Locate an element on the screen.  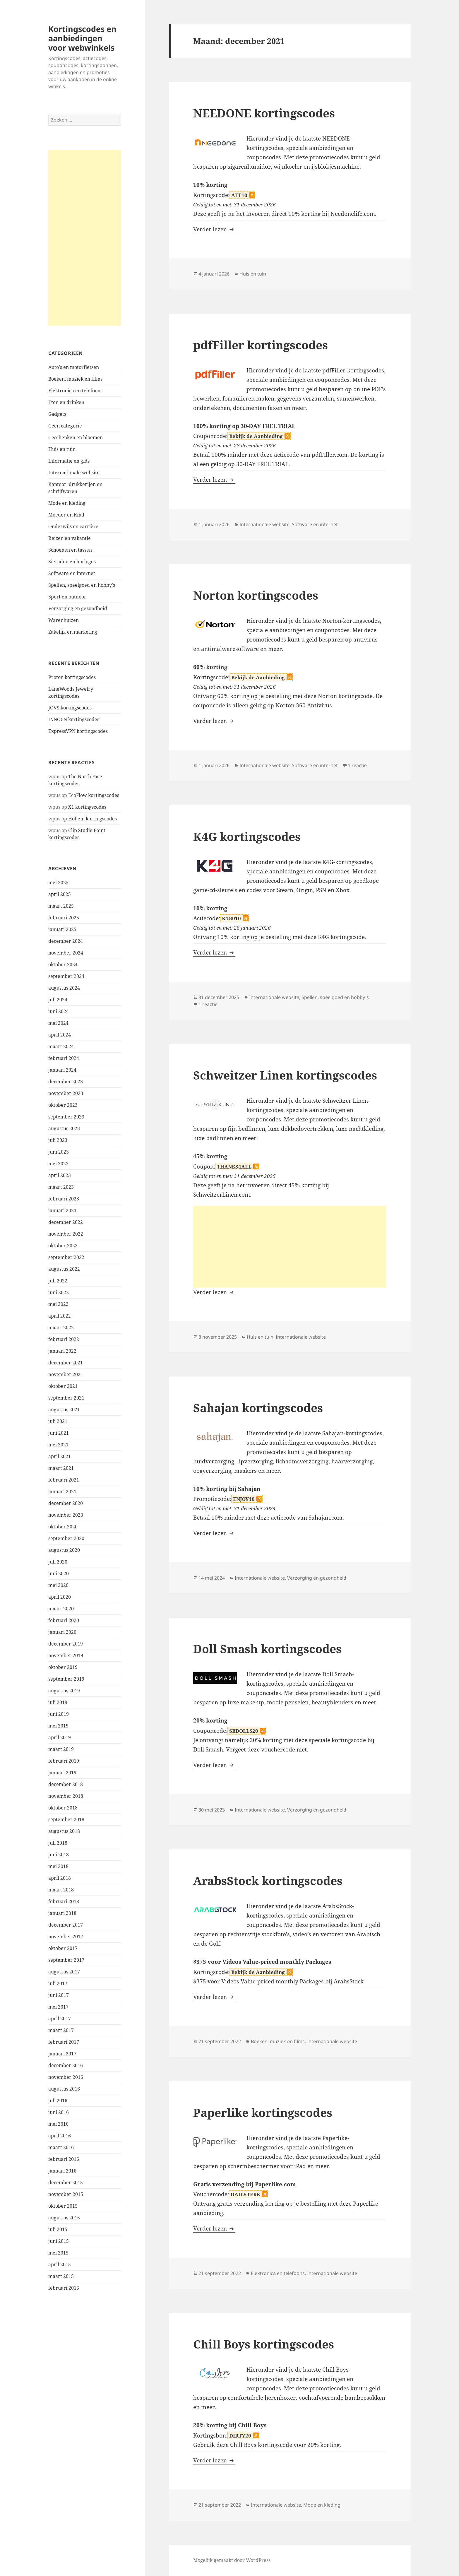
november 2023 is located at coordinates (65, 1093).